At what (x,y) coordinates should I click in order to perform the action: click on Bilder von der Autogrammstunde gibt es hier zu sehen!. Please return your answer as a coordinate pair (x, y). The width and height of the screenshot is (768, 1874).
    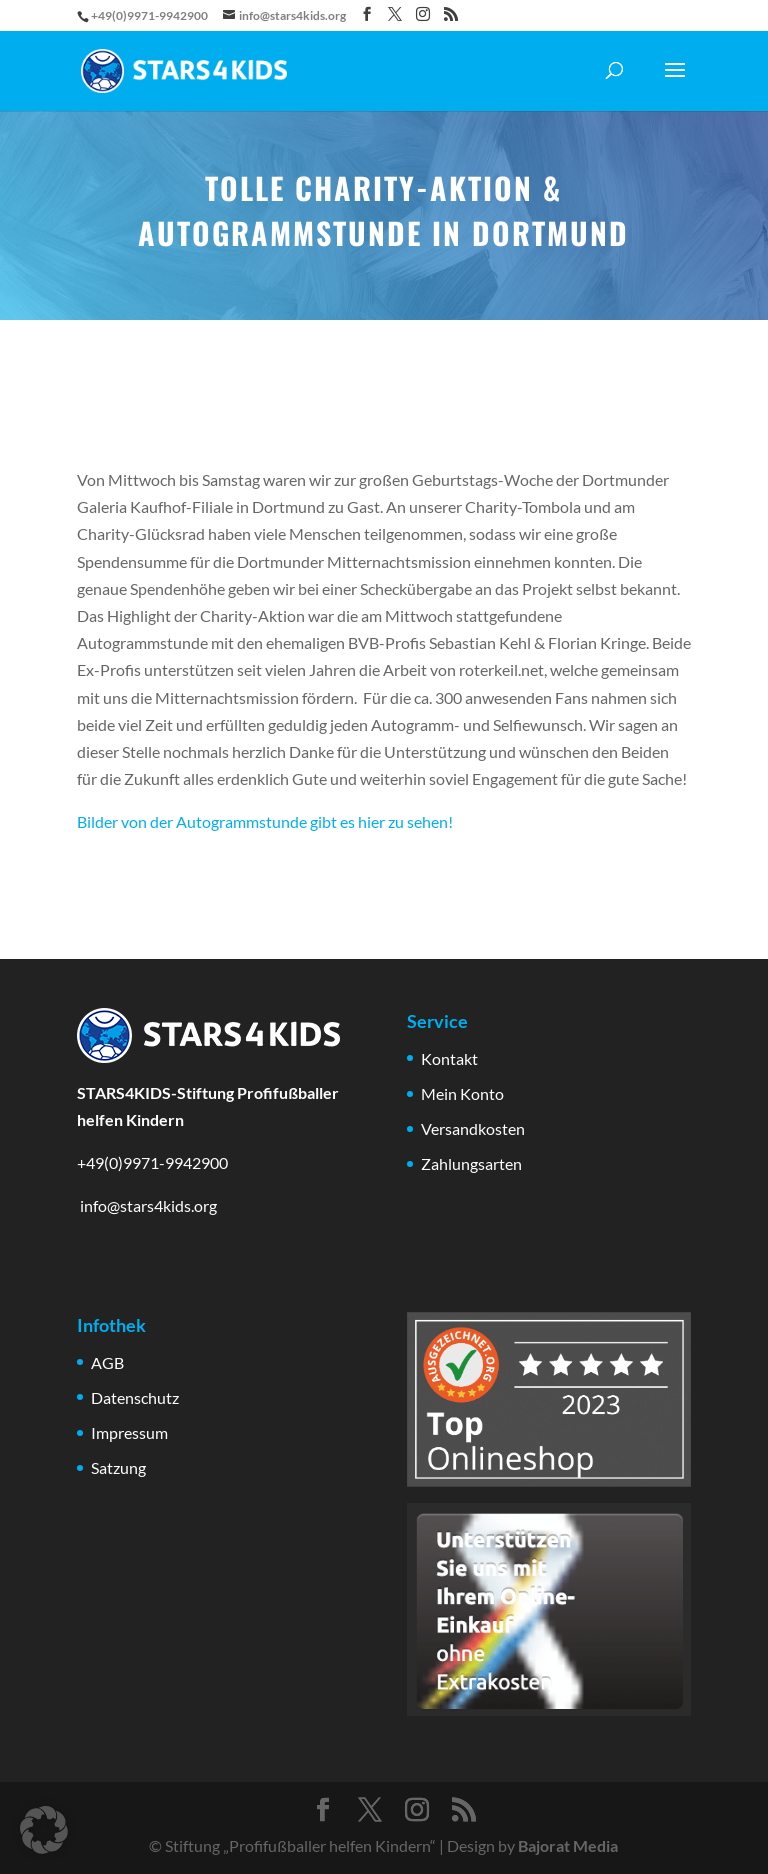
    Looking at the image, I should click on (265, 821).